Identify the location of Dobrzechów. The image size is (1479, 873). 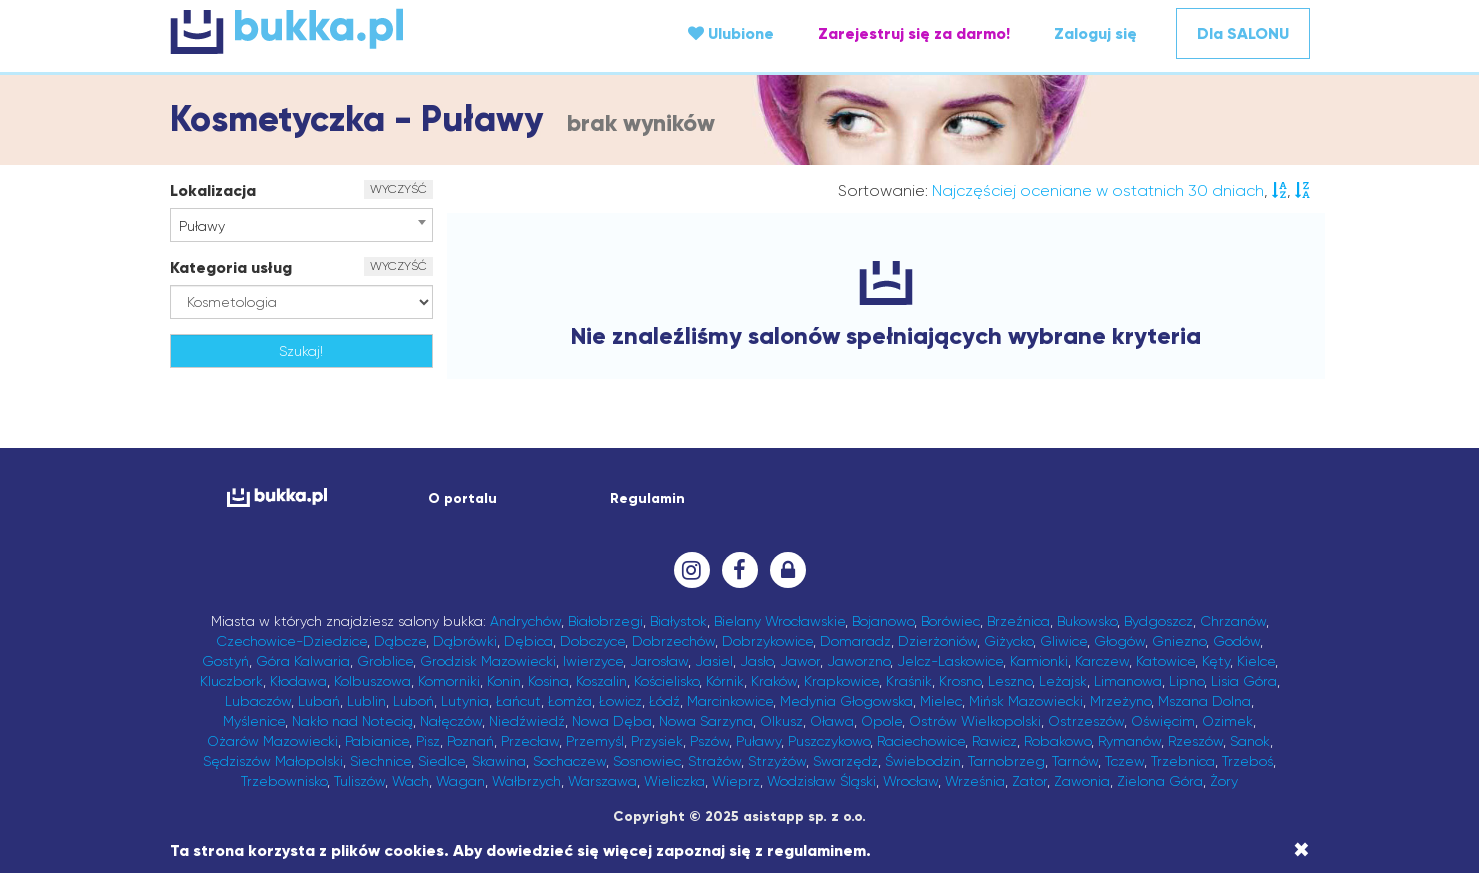
(673, 641).